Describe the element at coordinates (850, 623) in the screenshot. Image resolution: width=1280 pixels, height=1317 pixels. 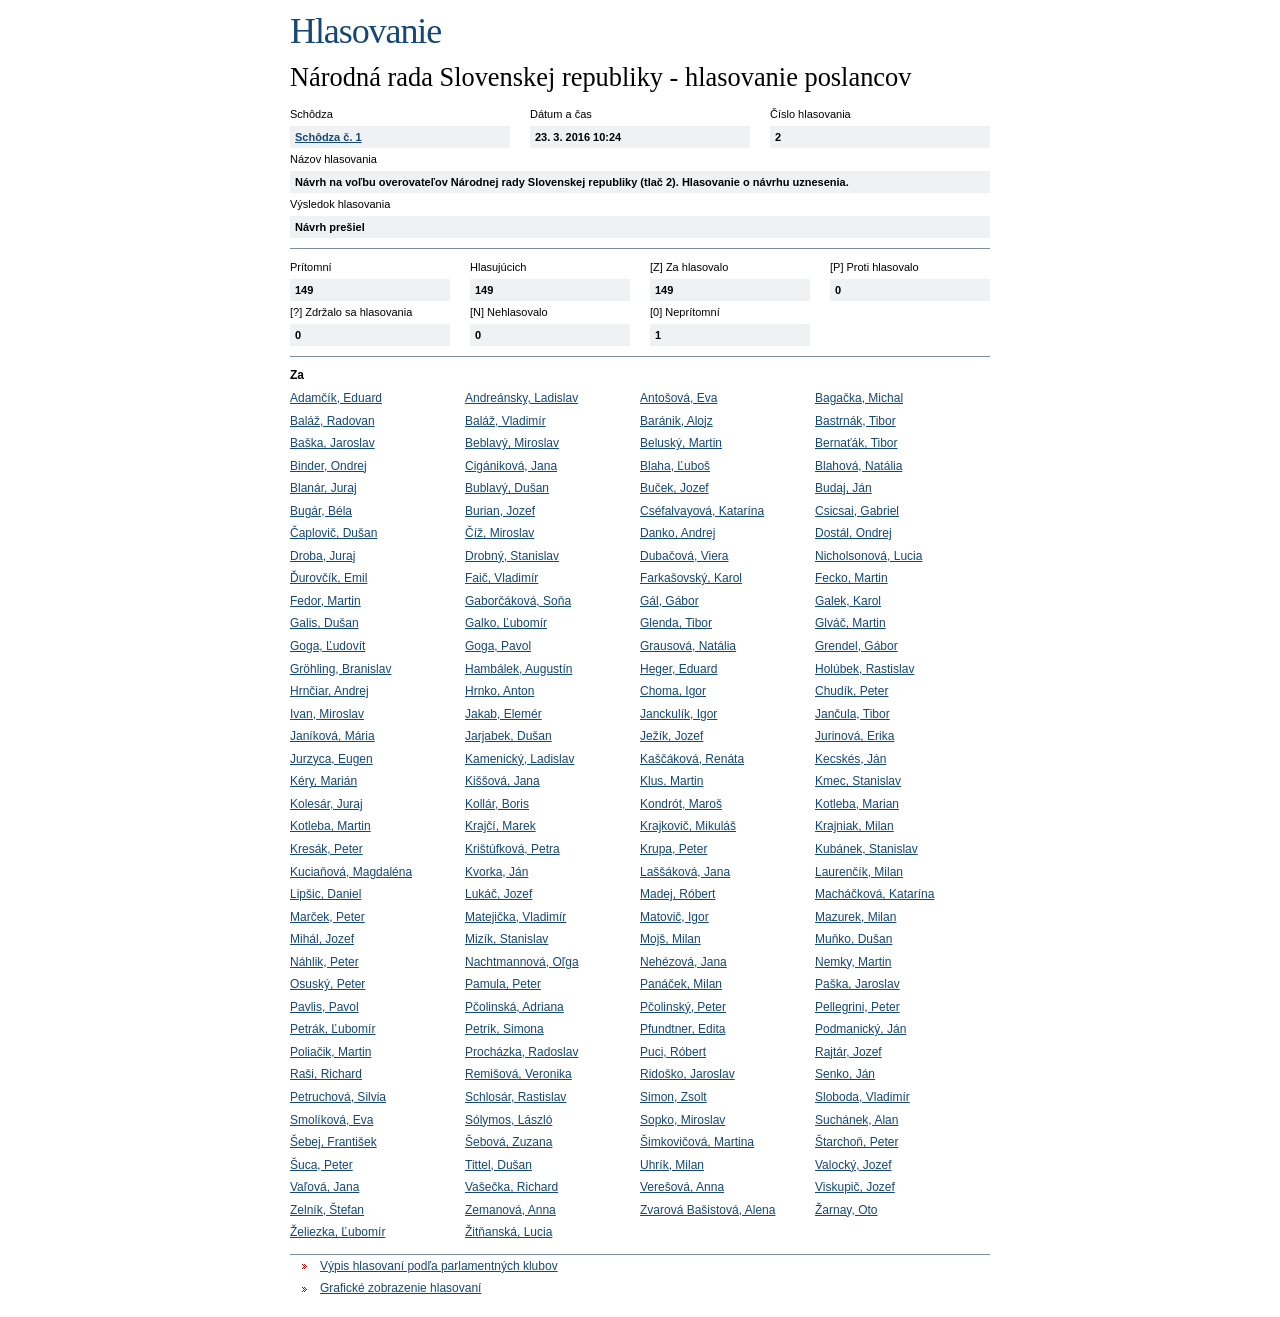
I see `Glváč, Martin` at that location.